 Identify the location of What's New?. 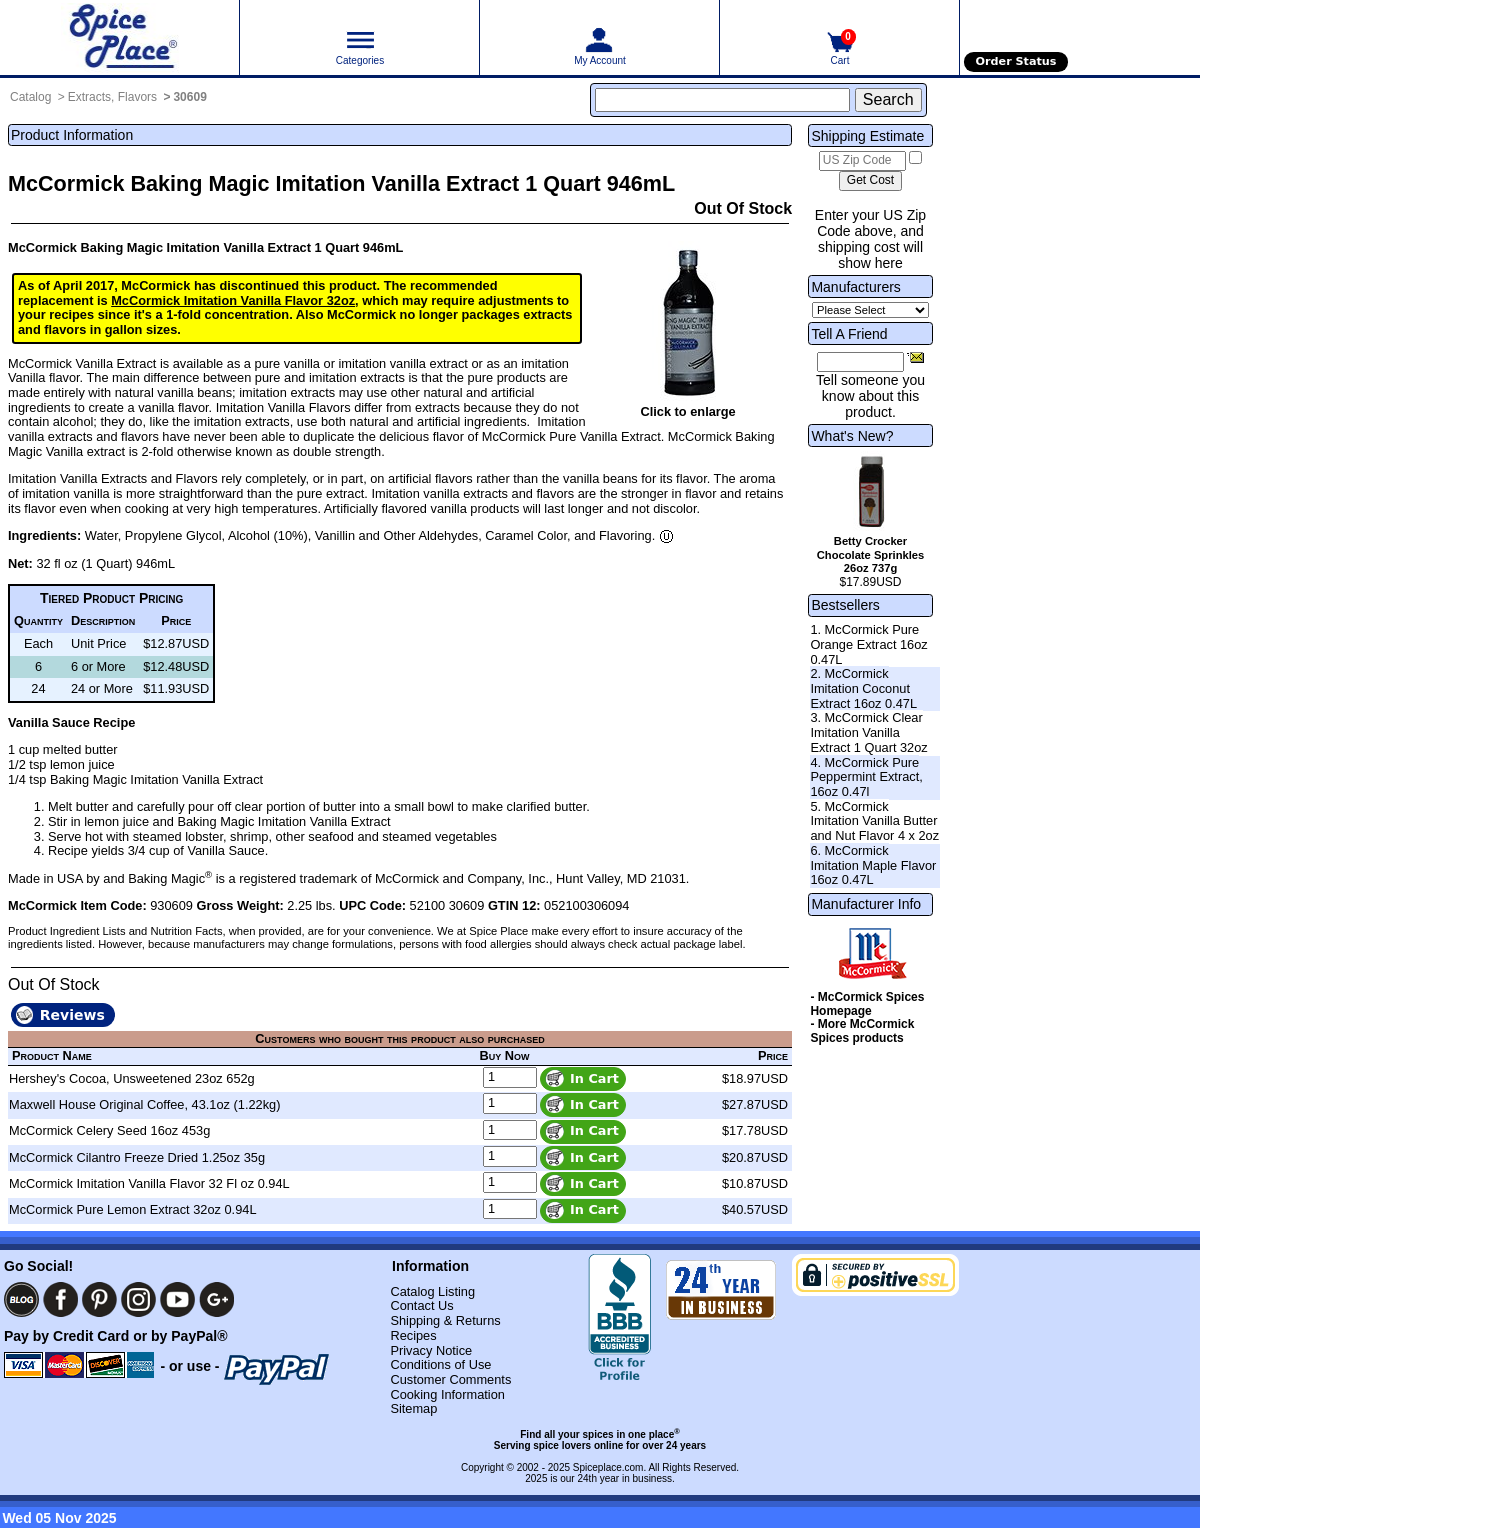
(852, 436).